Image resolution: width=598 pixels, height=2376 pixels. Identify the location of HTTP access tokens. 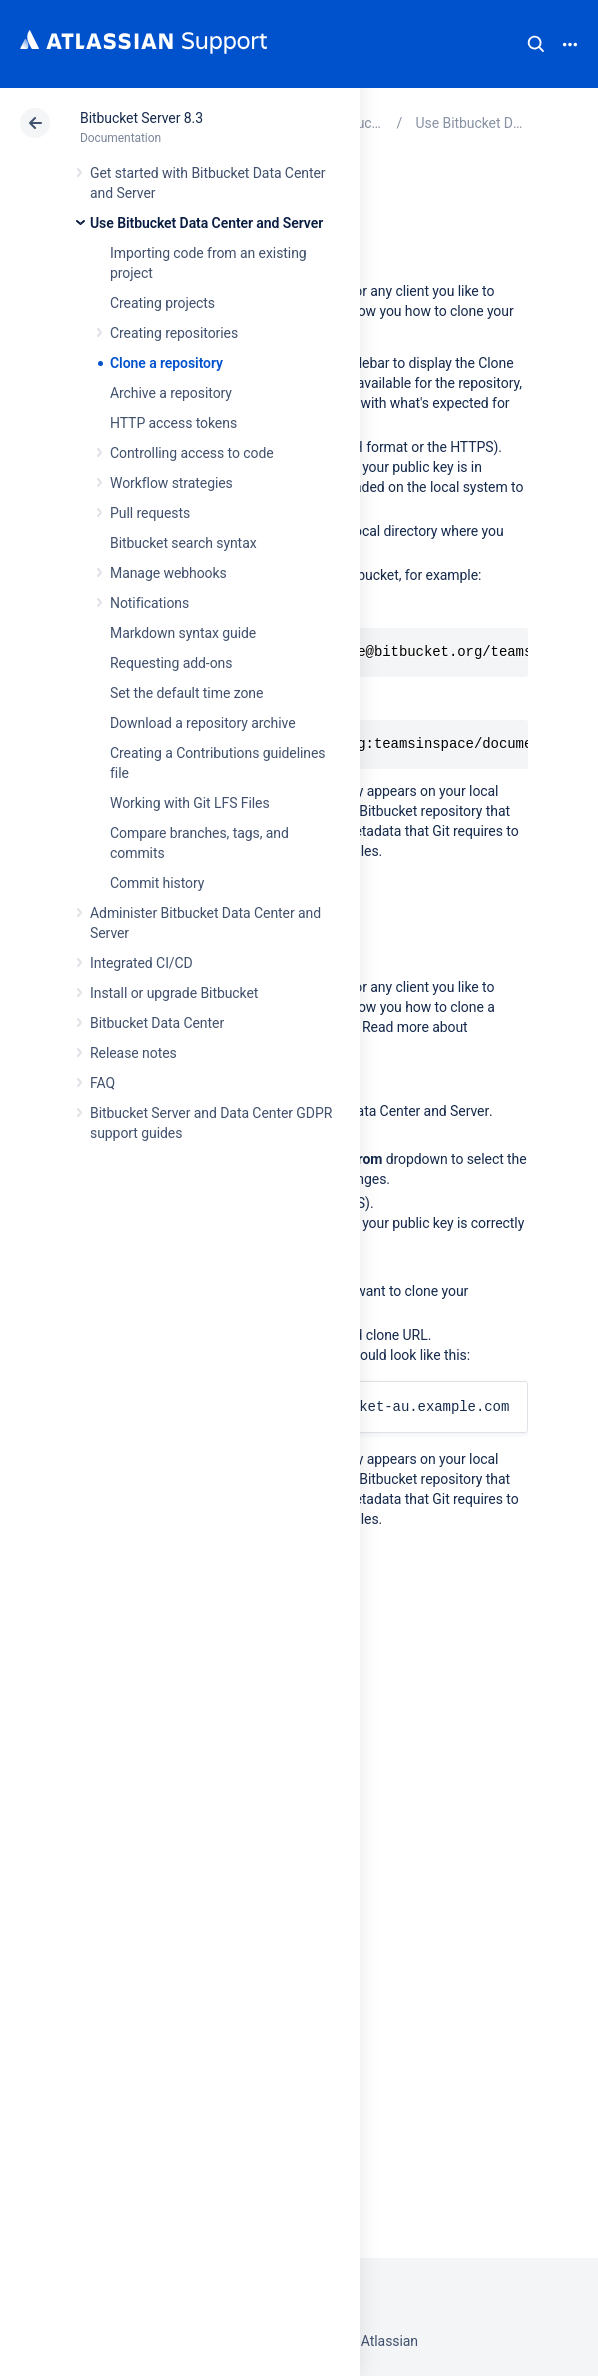
(173, 423).